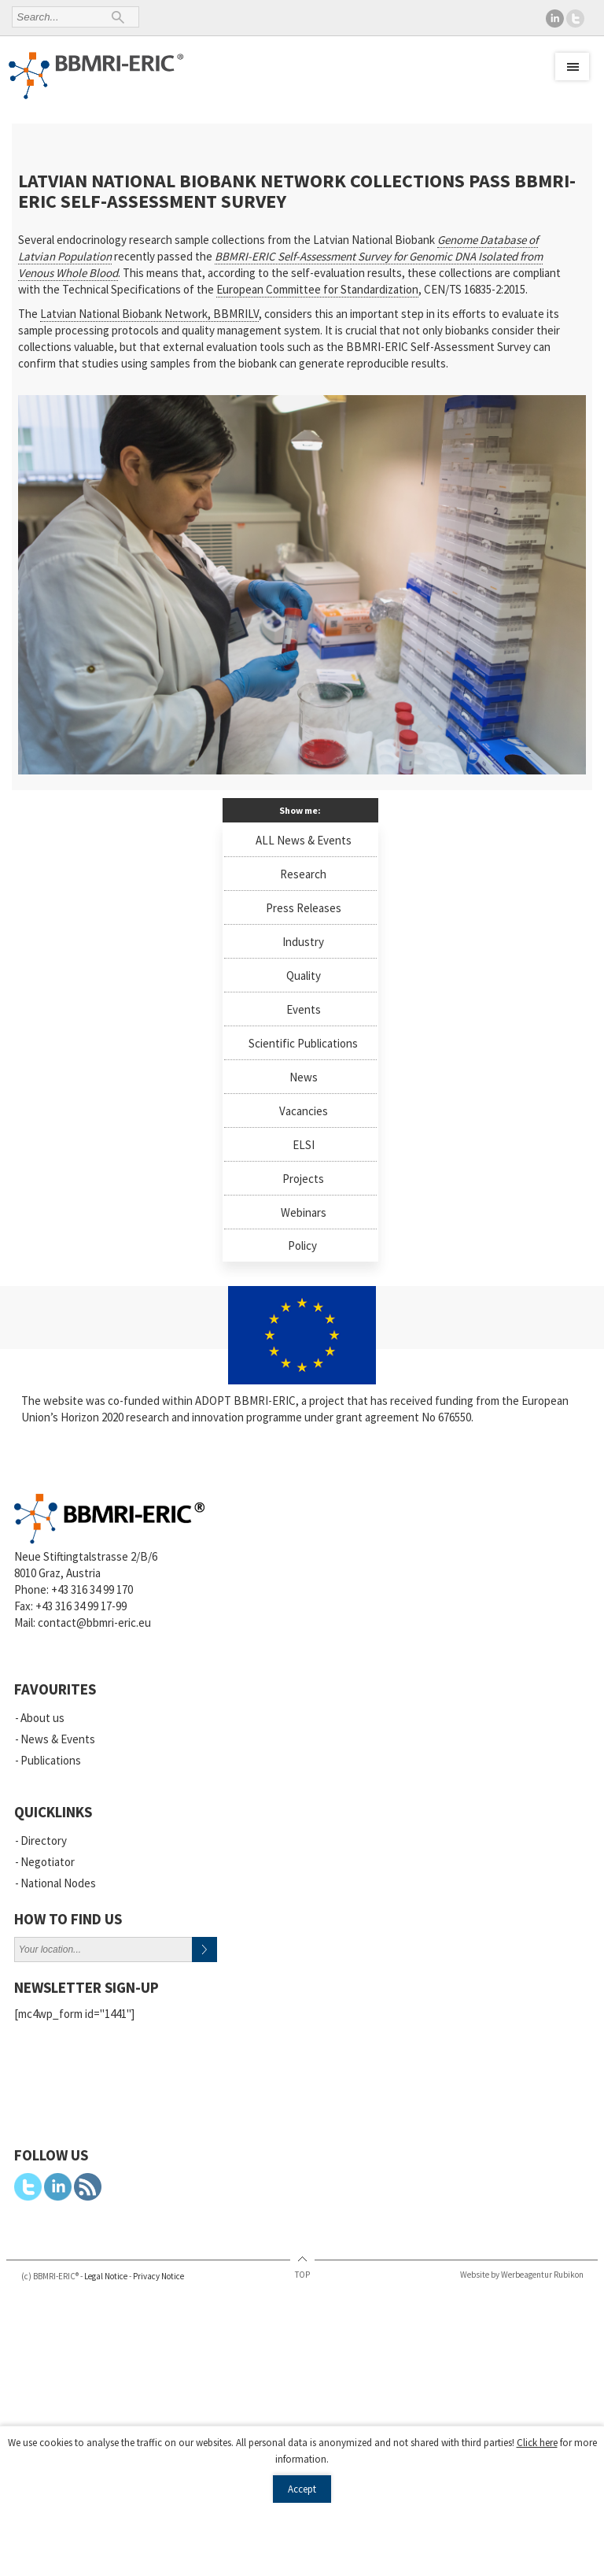 This screenshot has width=604, height=2576. I want to click on Website by Werbeagentur Rubikon, so click(522, 2274).